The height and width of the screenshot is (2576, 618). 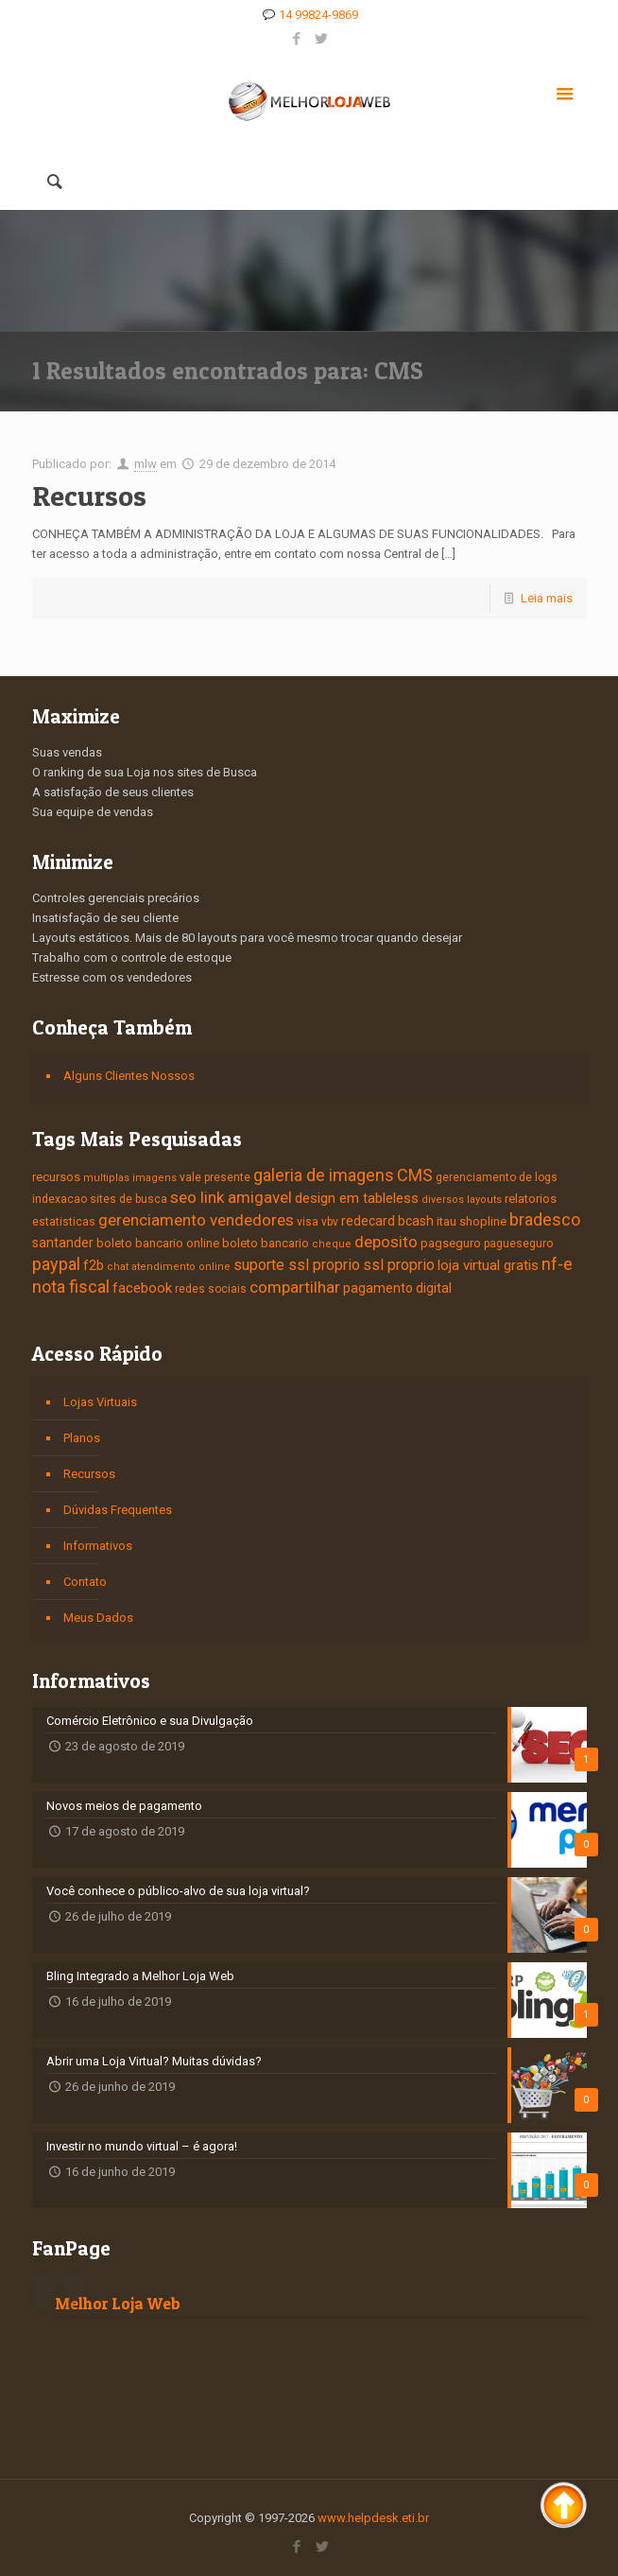 I want to click on recursos, so click(x=56, y=1177).